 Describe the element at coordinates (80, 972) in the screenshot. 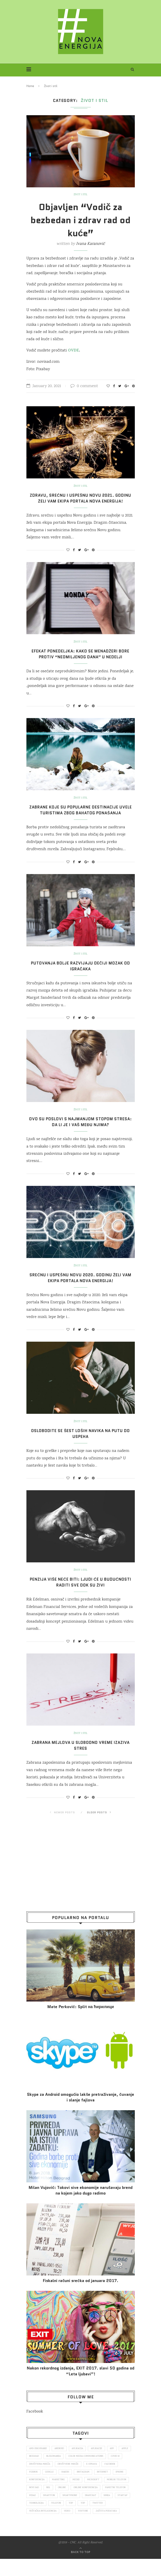

I see `Putovanja bolje razvijaju dečiji mozak od igračaka` at that location.